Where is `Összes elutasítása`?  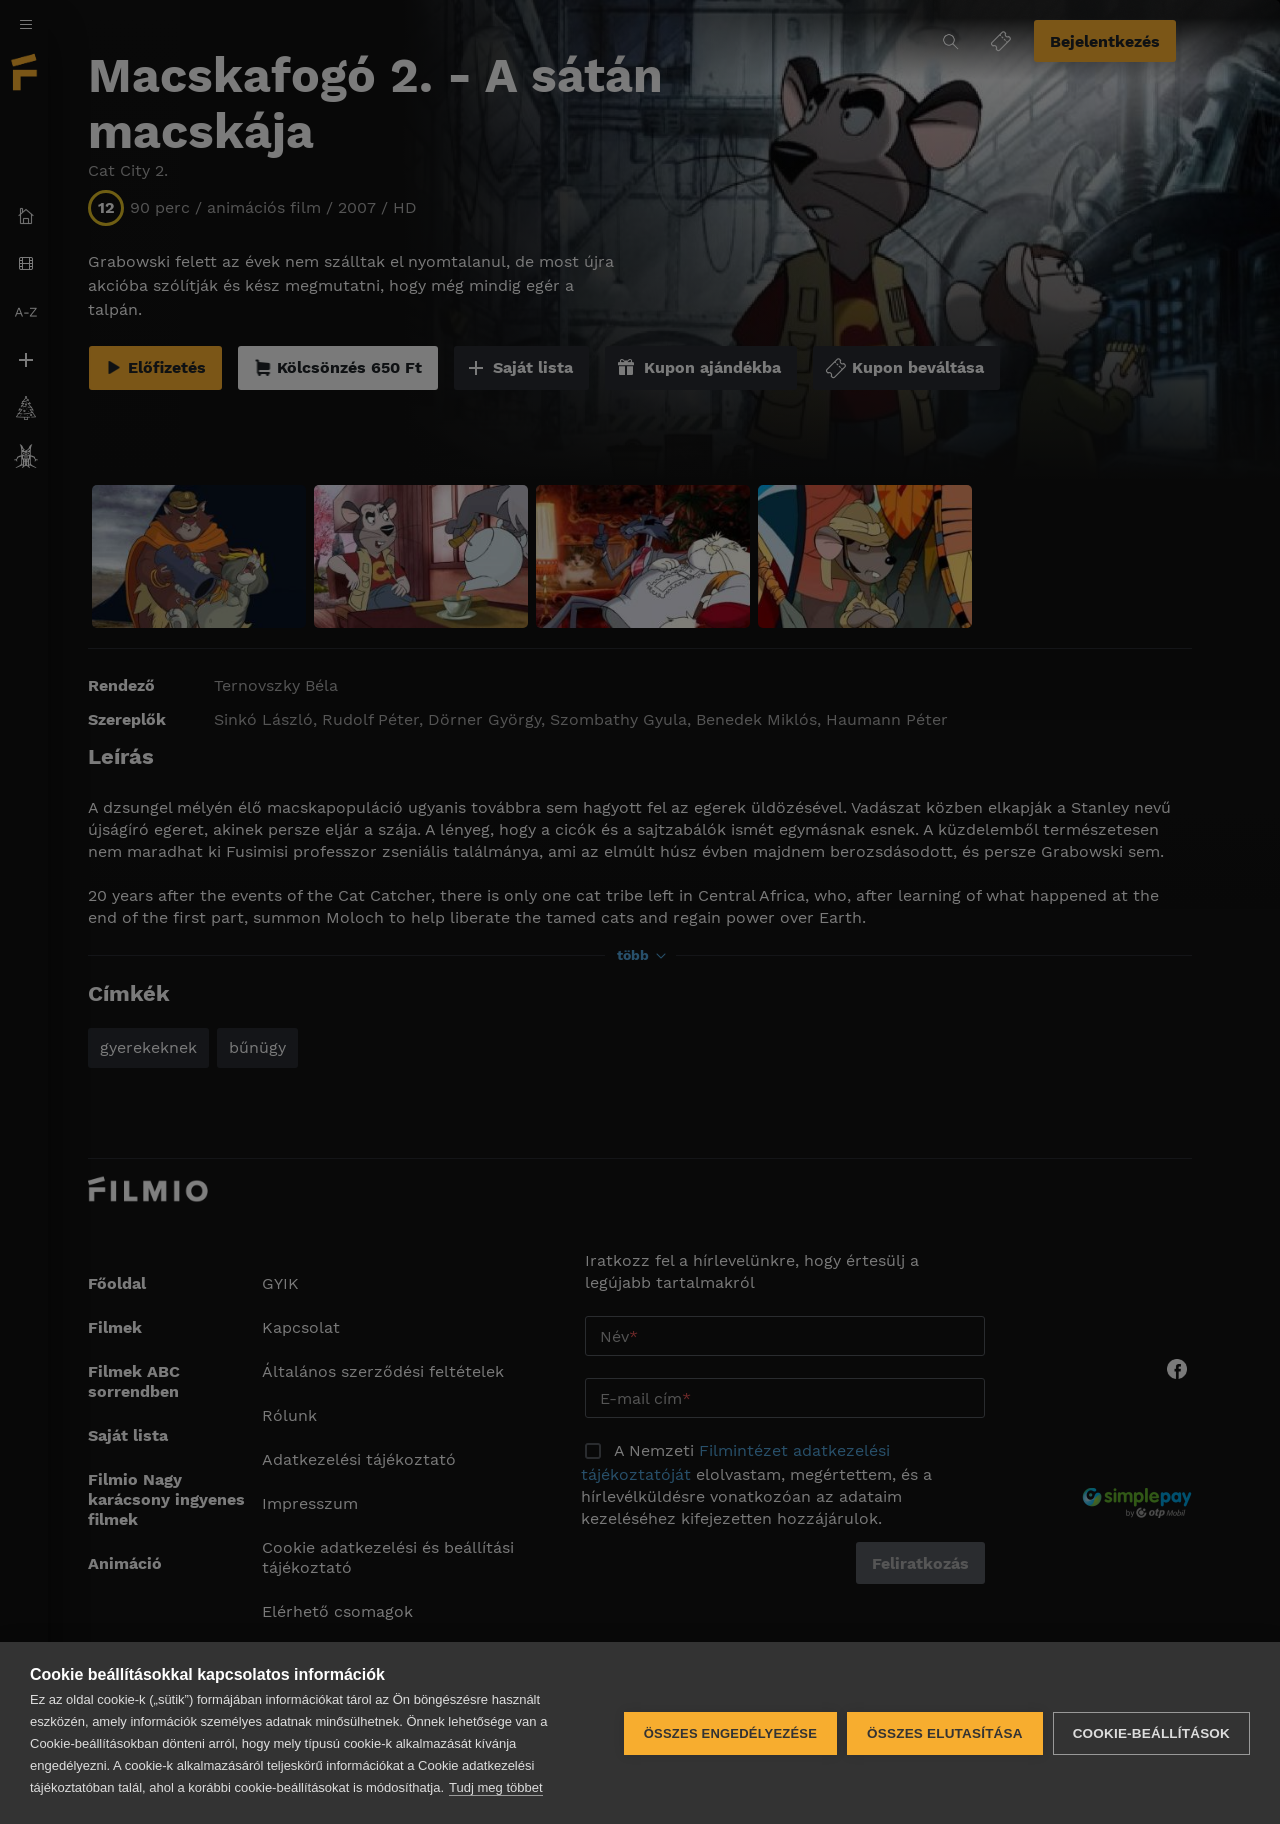
Összes elutasítása is located at coordinates (945, 1733).